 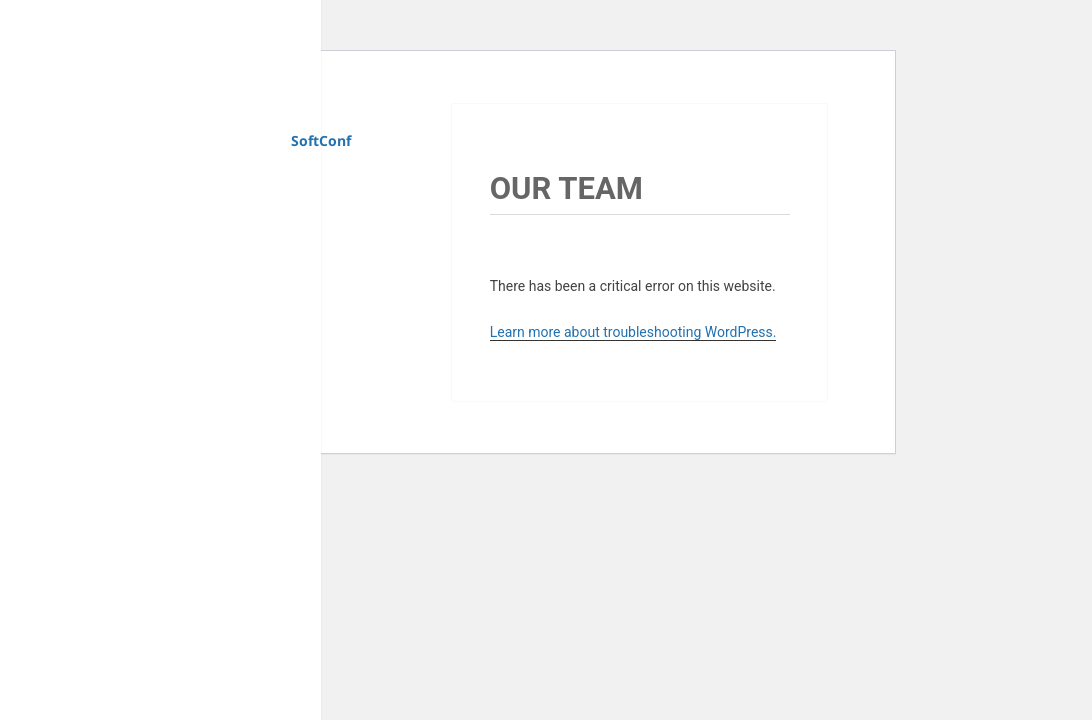 I want to click on SoftConf, so click(x=321, y=140).